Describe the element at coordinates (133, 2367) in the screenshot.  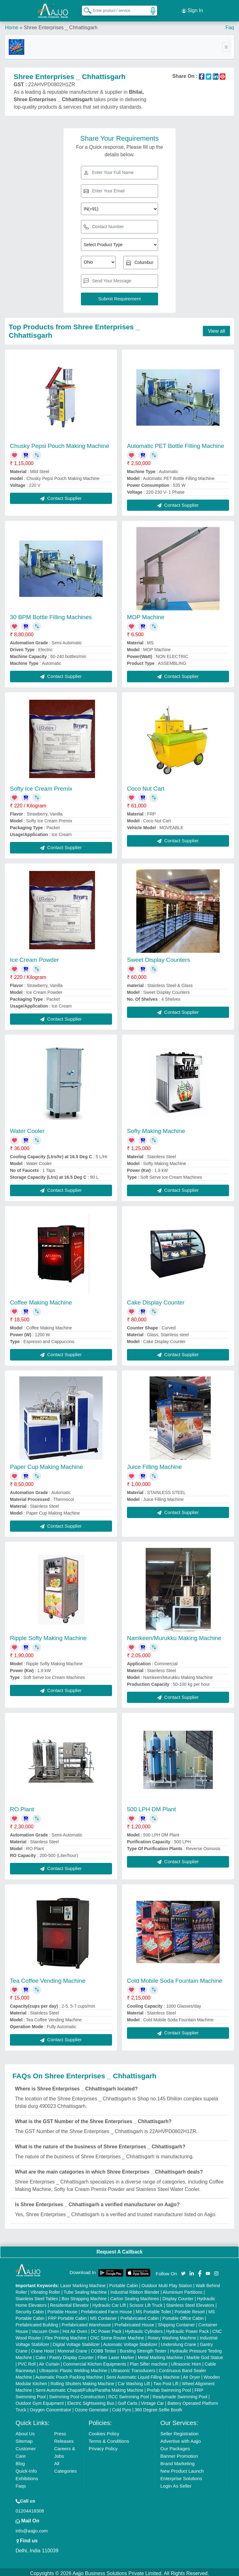
I see `Ultrasonic Transducers` at that location.